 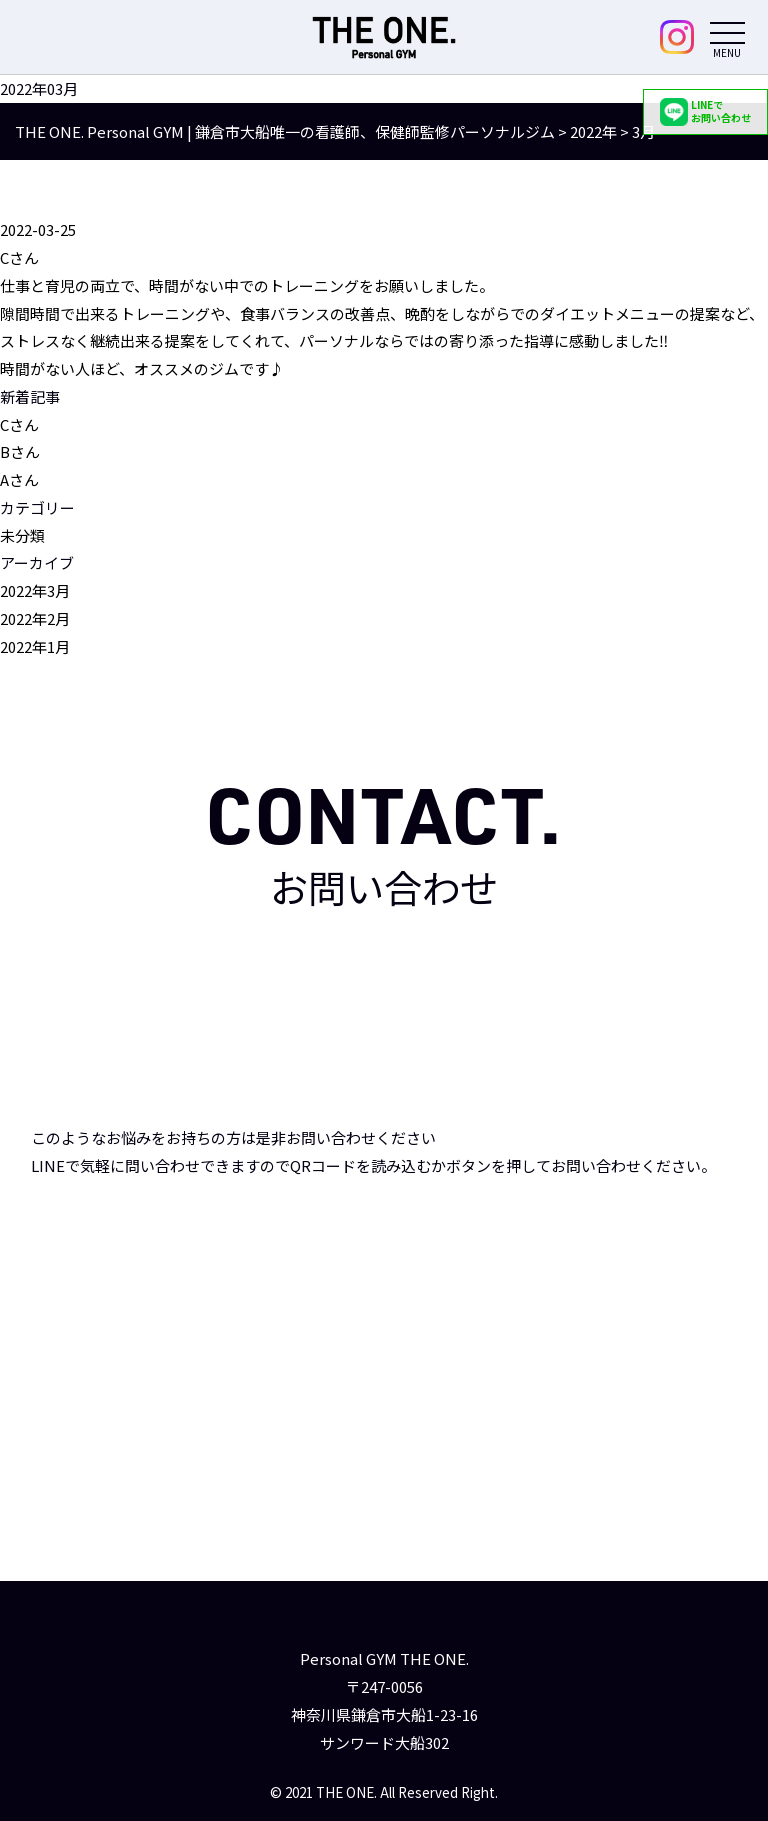 What do you see at coordinates (35, 590) in the screenshot?
I see `2022年3月` at bounding box center [35, 590].